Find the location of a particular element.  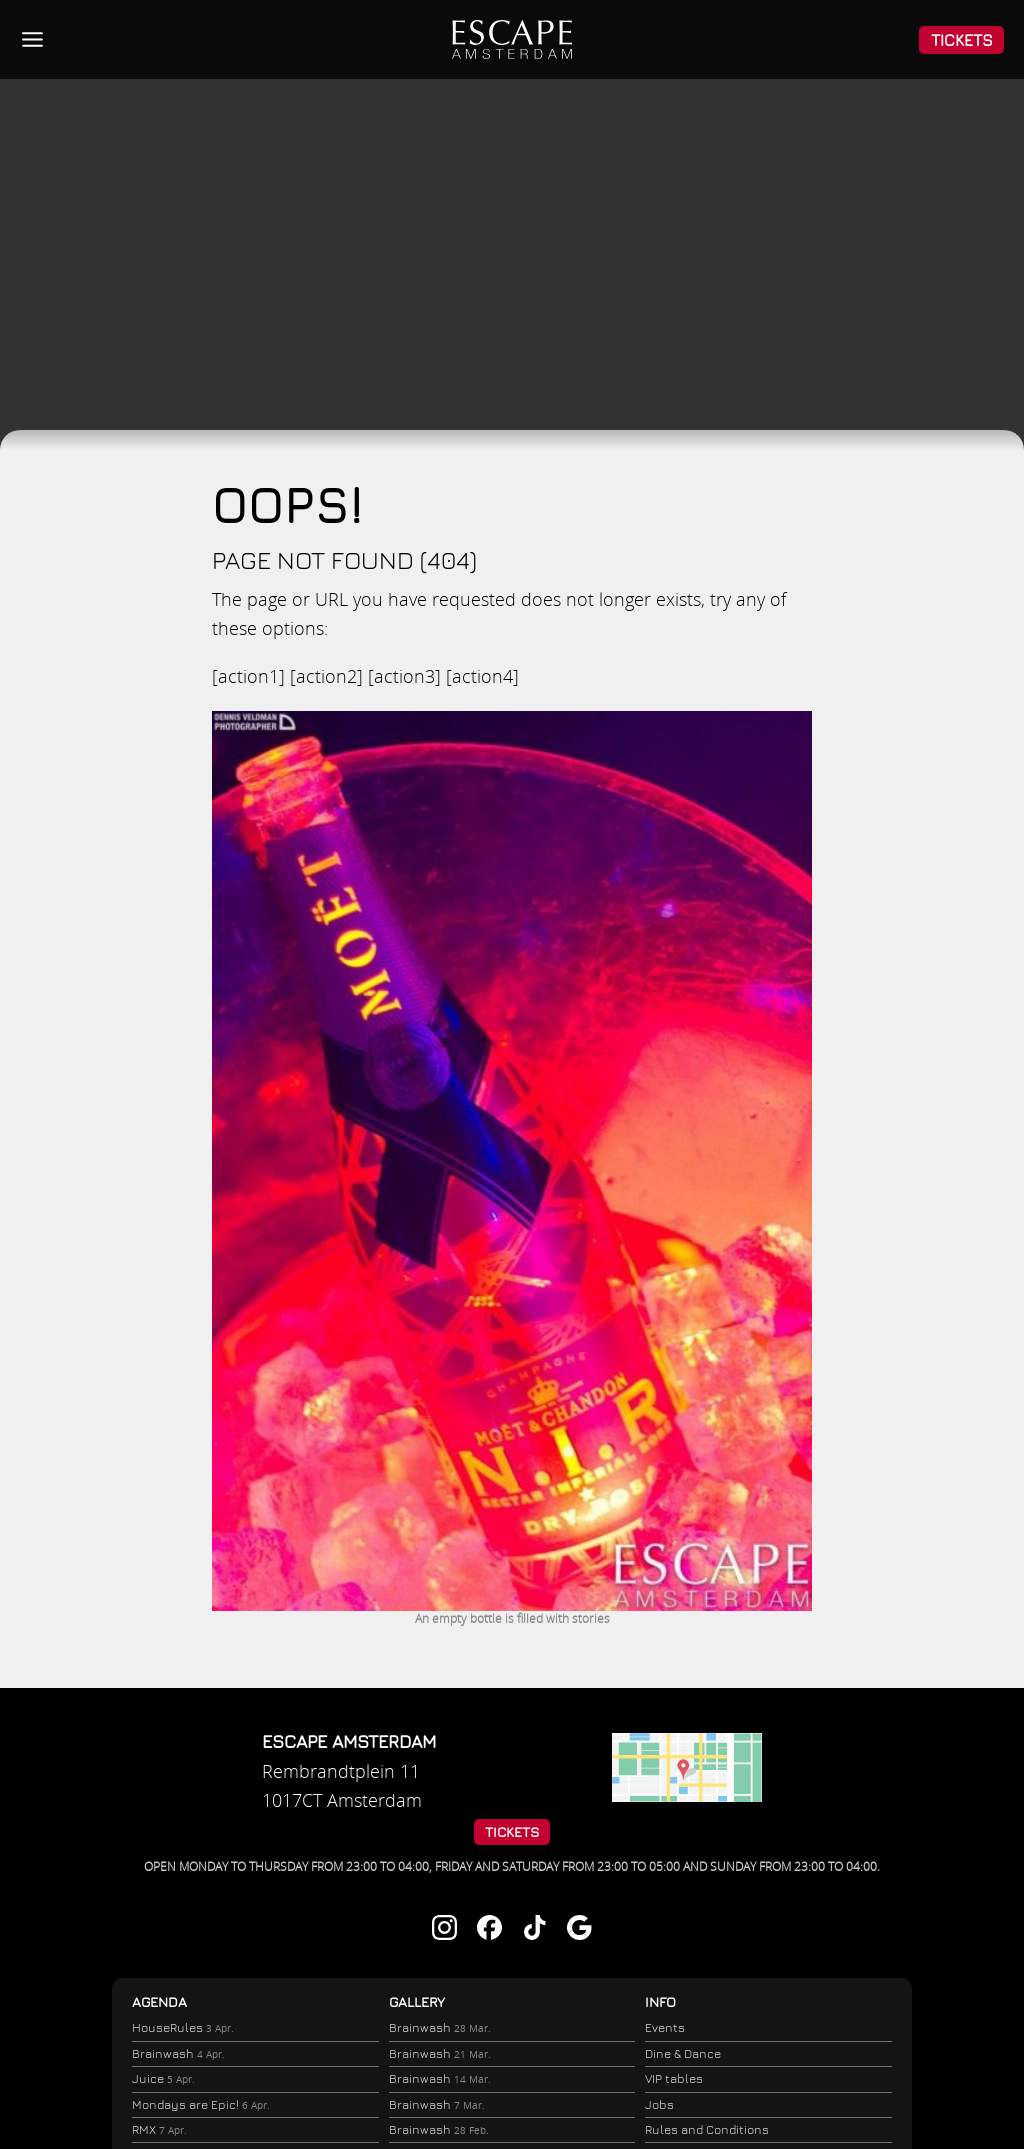

Rules and Conditions is located at coordinates (707, 2130).